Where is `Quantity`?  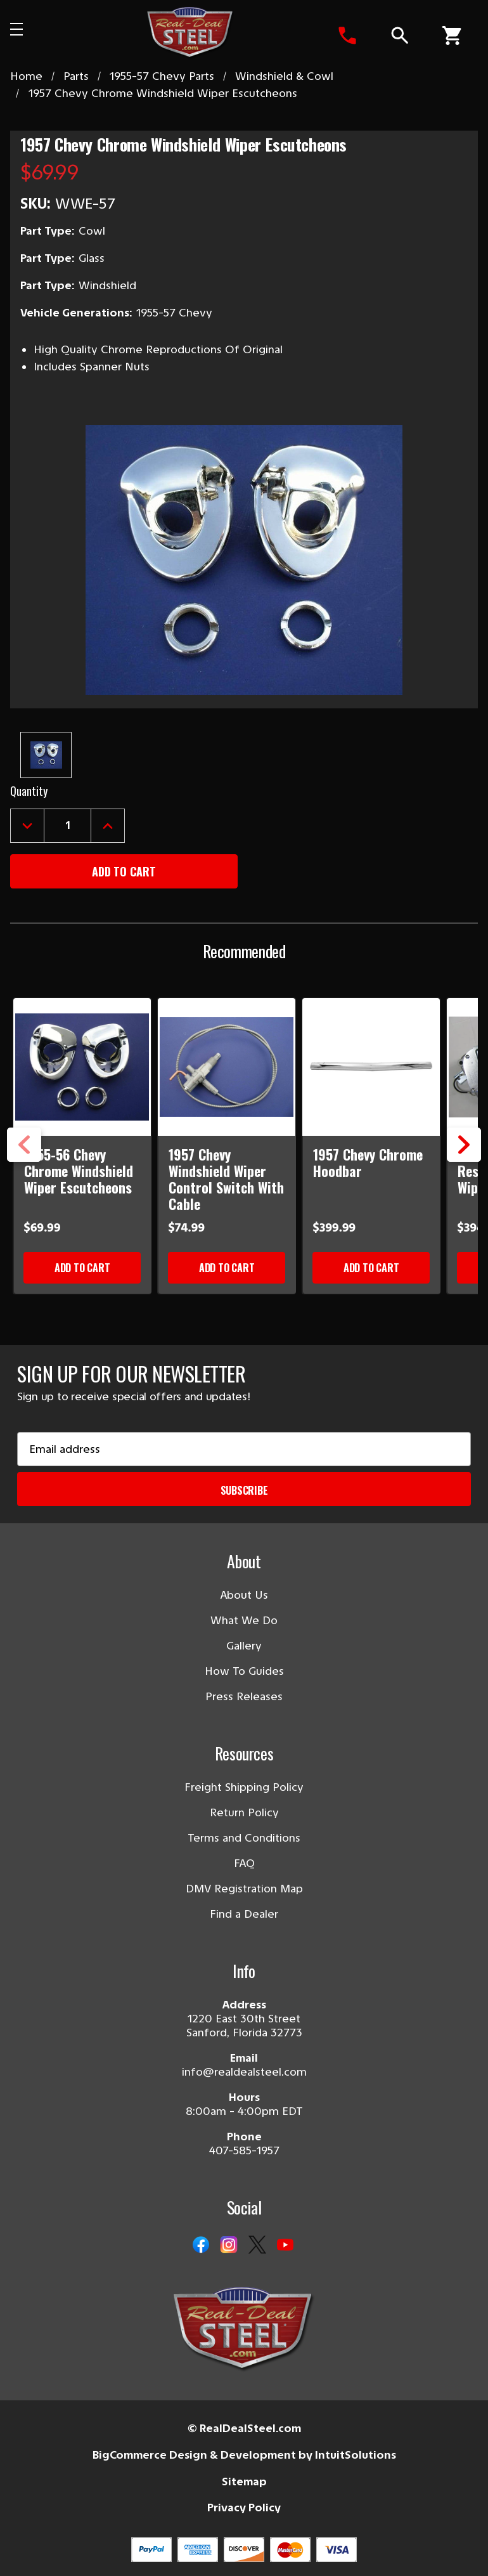
Quantity is located at coordinates (29, 791).